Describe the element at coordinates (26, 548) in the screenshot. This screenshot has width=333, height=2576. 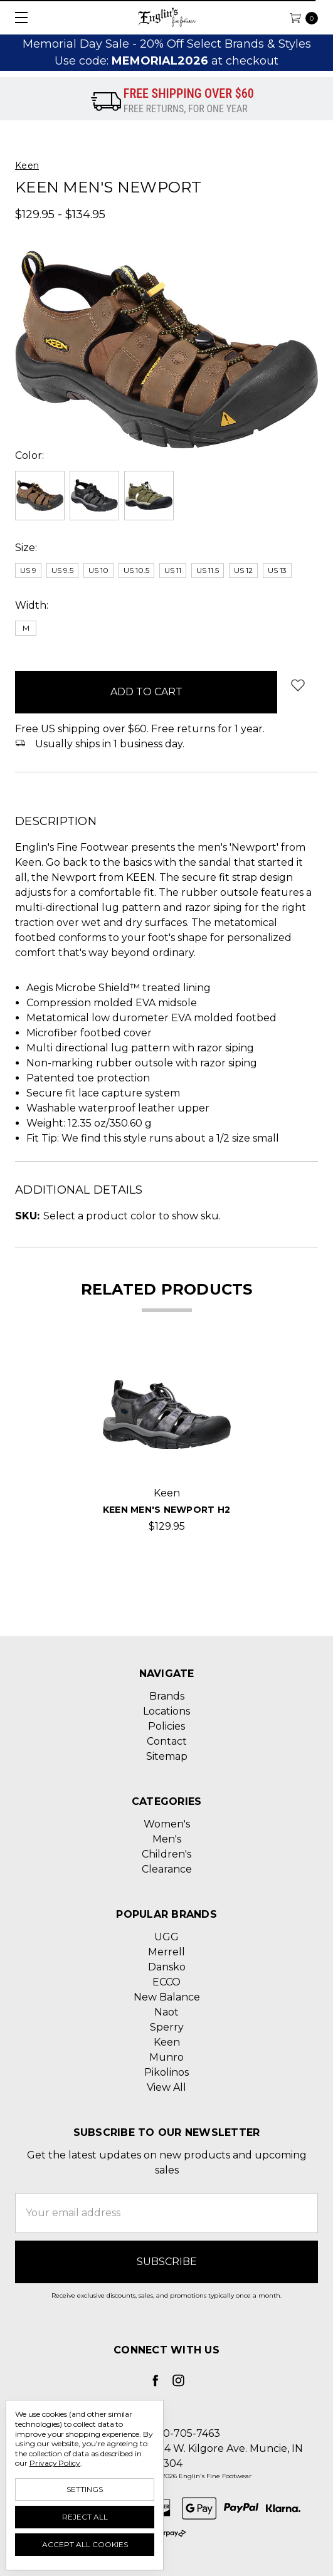
I see `Size:` at that location.